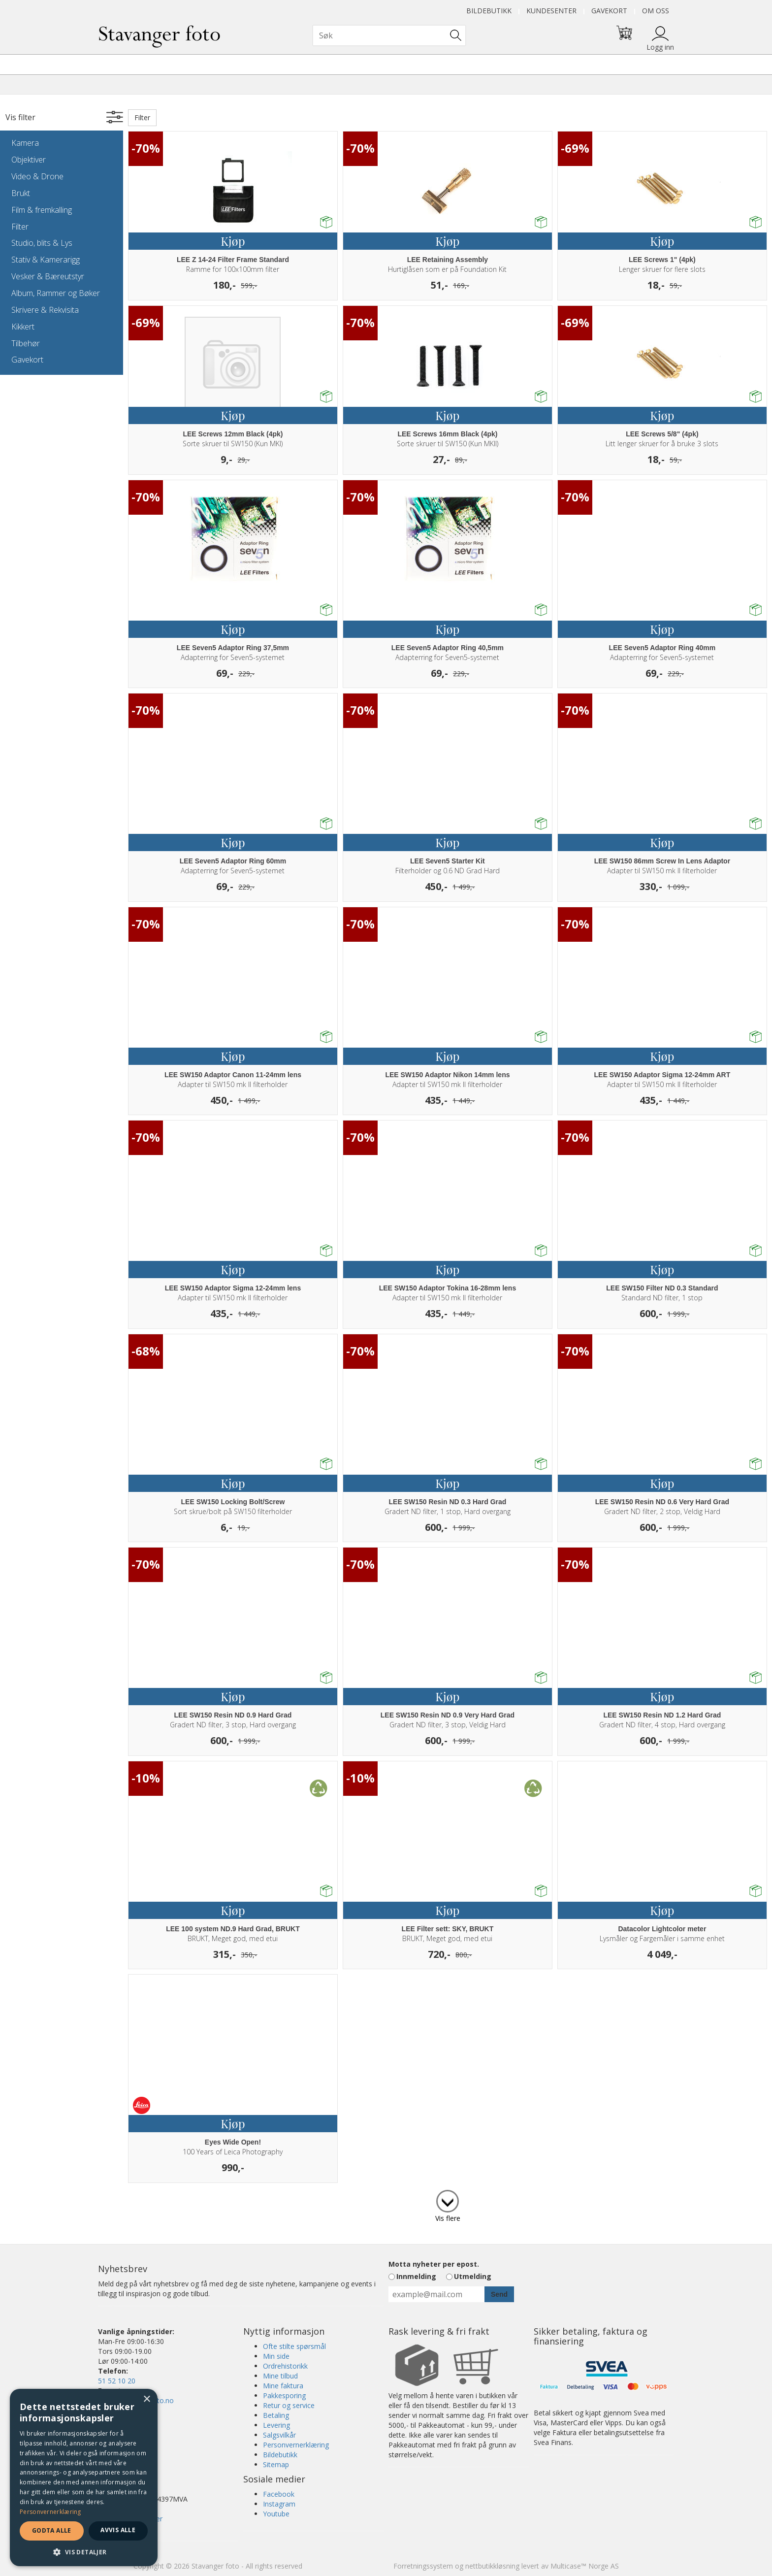 This screenshot has width=772, height=2576. I want to click on Motta nyheter per epost., so click(433, 2264).